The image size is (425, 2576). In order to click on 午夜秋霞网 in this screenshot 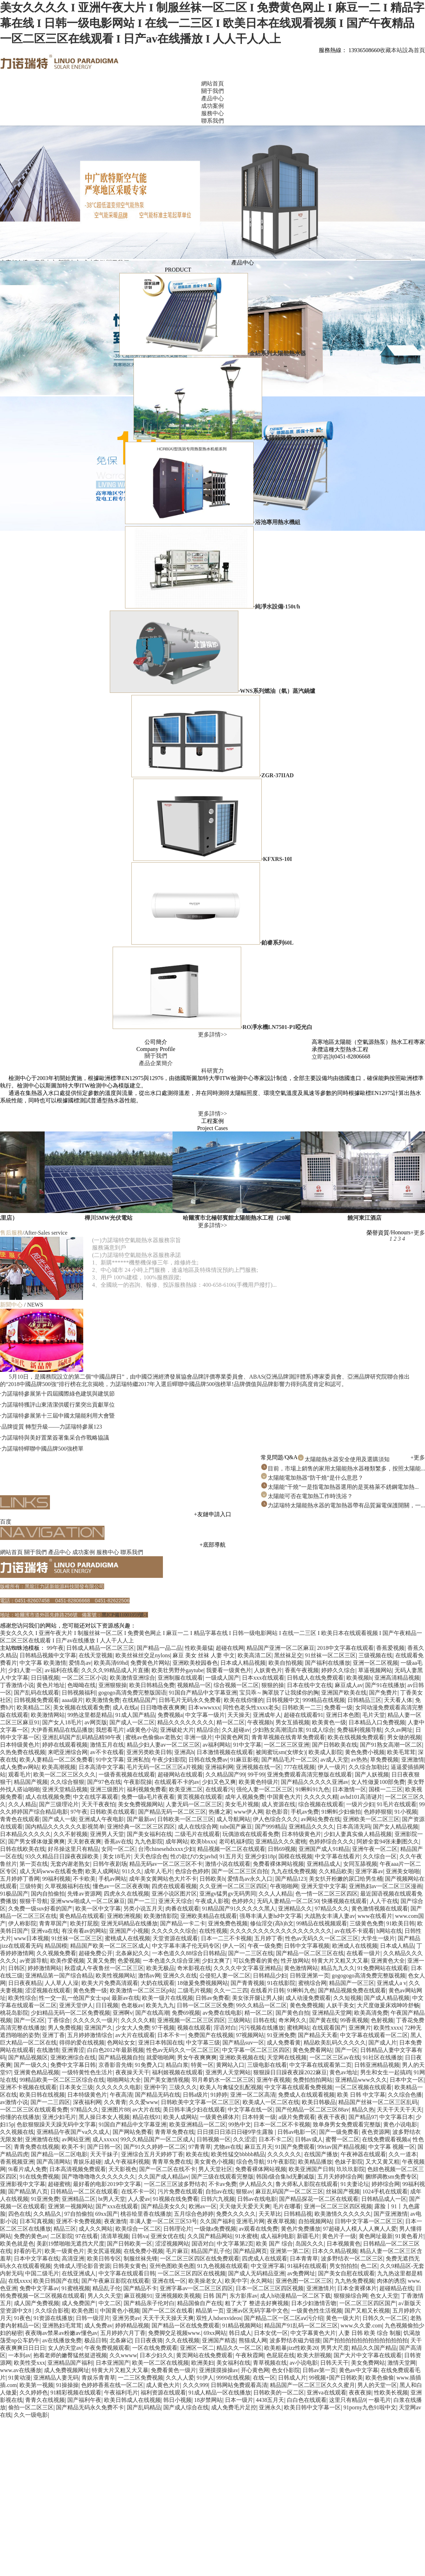, I will do `click(250, 2355)`.